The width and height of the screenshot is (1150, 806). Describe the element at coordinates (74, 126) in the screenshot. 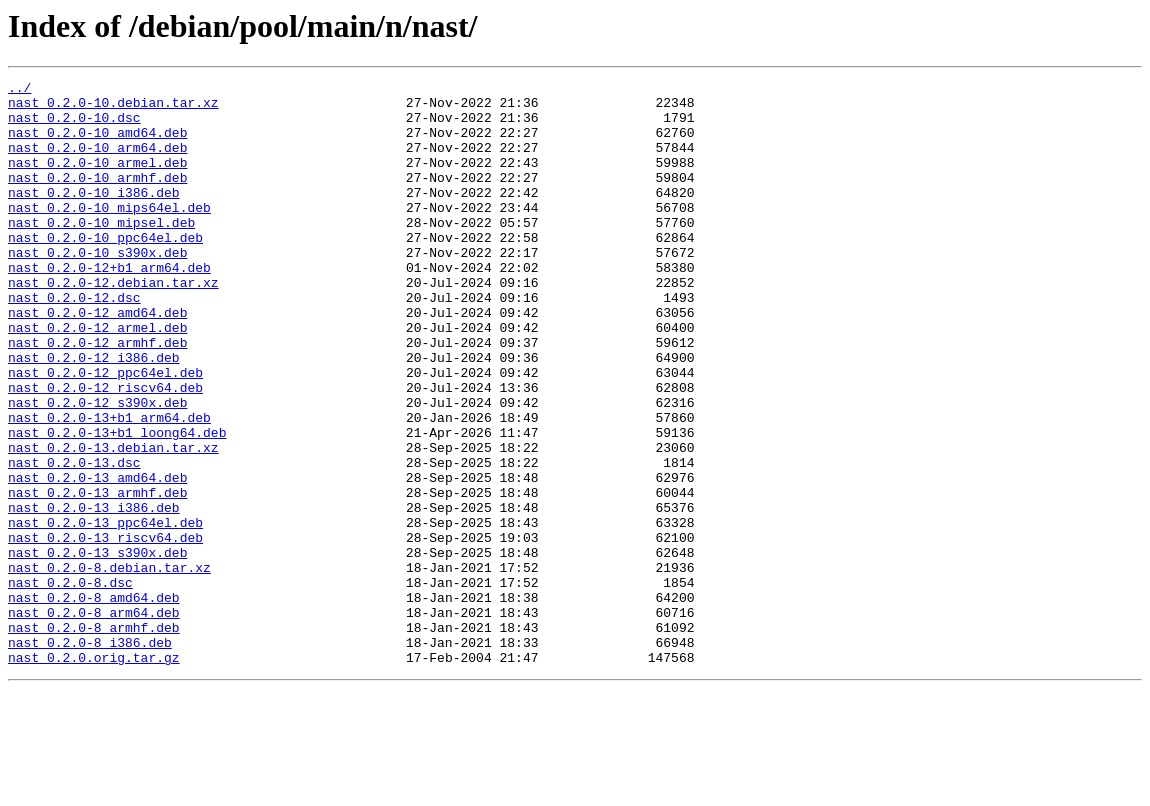

I see `nast_0.2.0-10.dsc` at that location.